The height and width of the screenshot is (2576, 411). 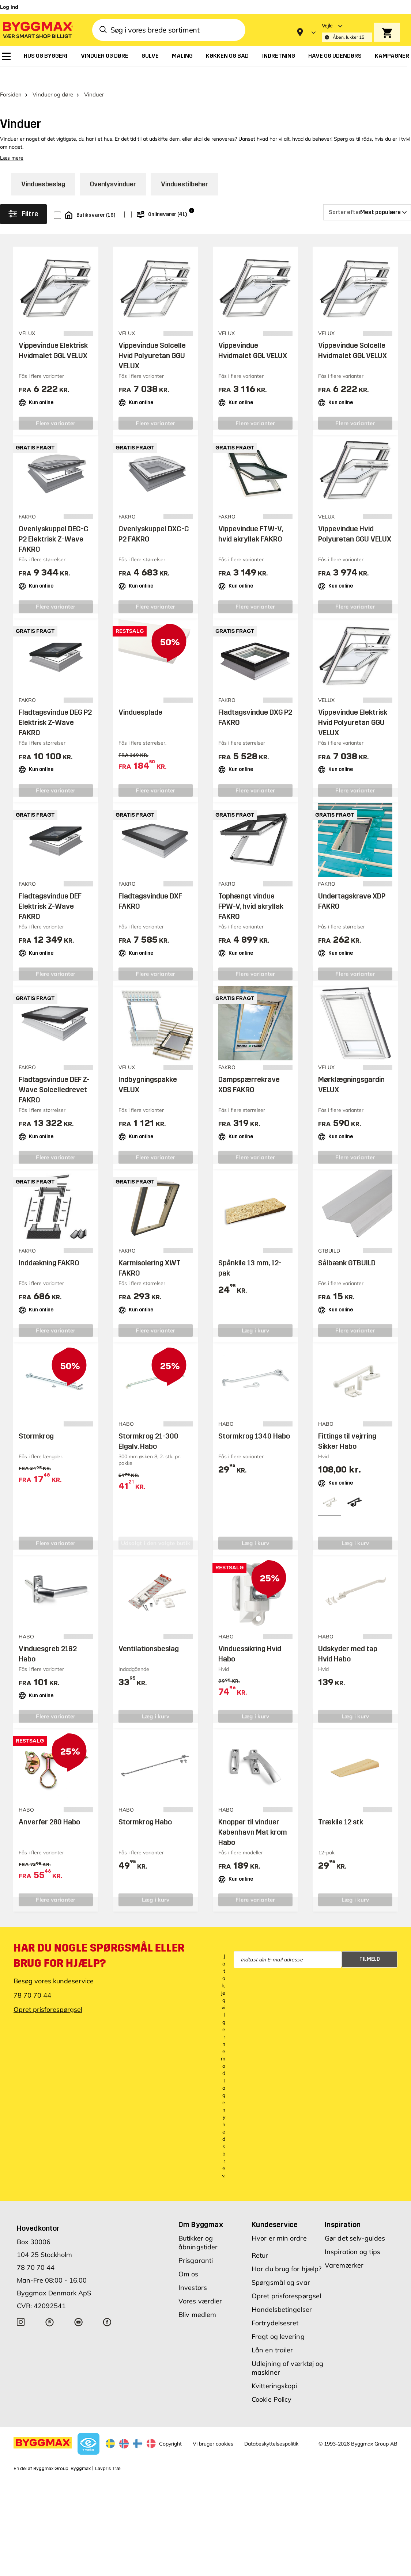 What do you see at coordinates (254, 1418) in the screenshot?
I see `Stormkrog 1340 Habo` at bounding box center [254, 1418].